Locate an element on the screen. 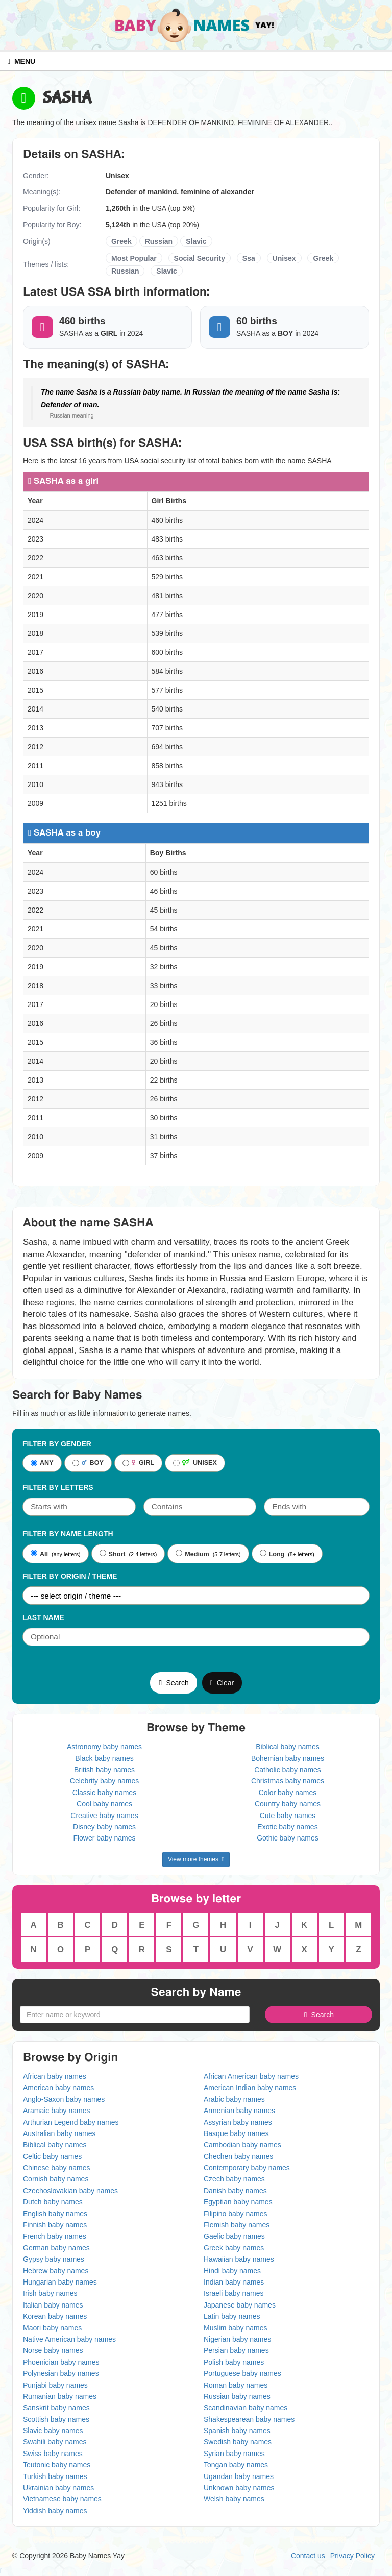 Image resolution: width=392 pixels, height=2576 pixels. Native American baby names is located at coordinates (69, 2339).